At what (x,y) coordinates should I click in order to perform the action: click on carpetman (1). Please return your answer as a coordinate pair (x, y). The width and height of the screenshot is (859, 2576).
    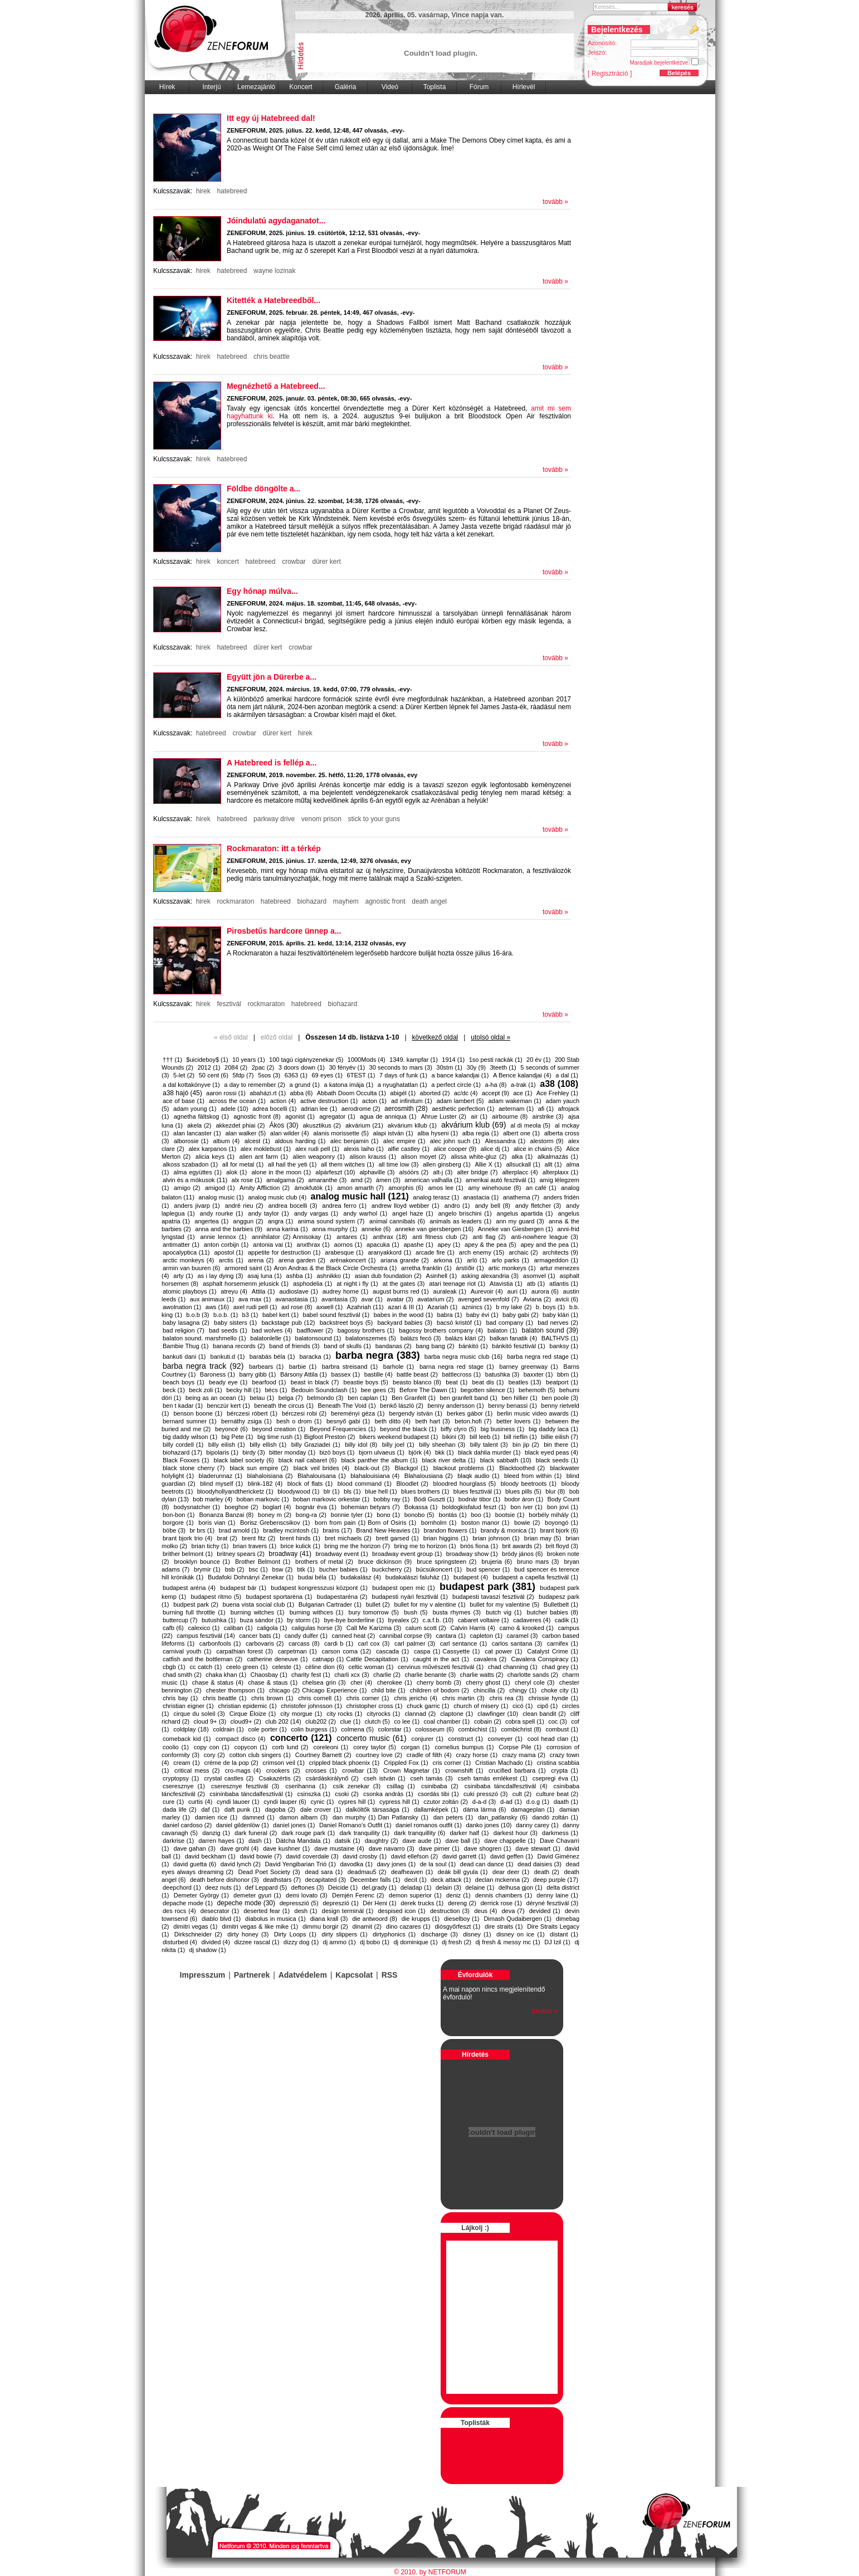
    Looking at the image, I should click on (297, 1651).